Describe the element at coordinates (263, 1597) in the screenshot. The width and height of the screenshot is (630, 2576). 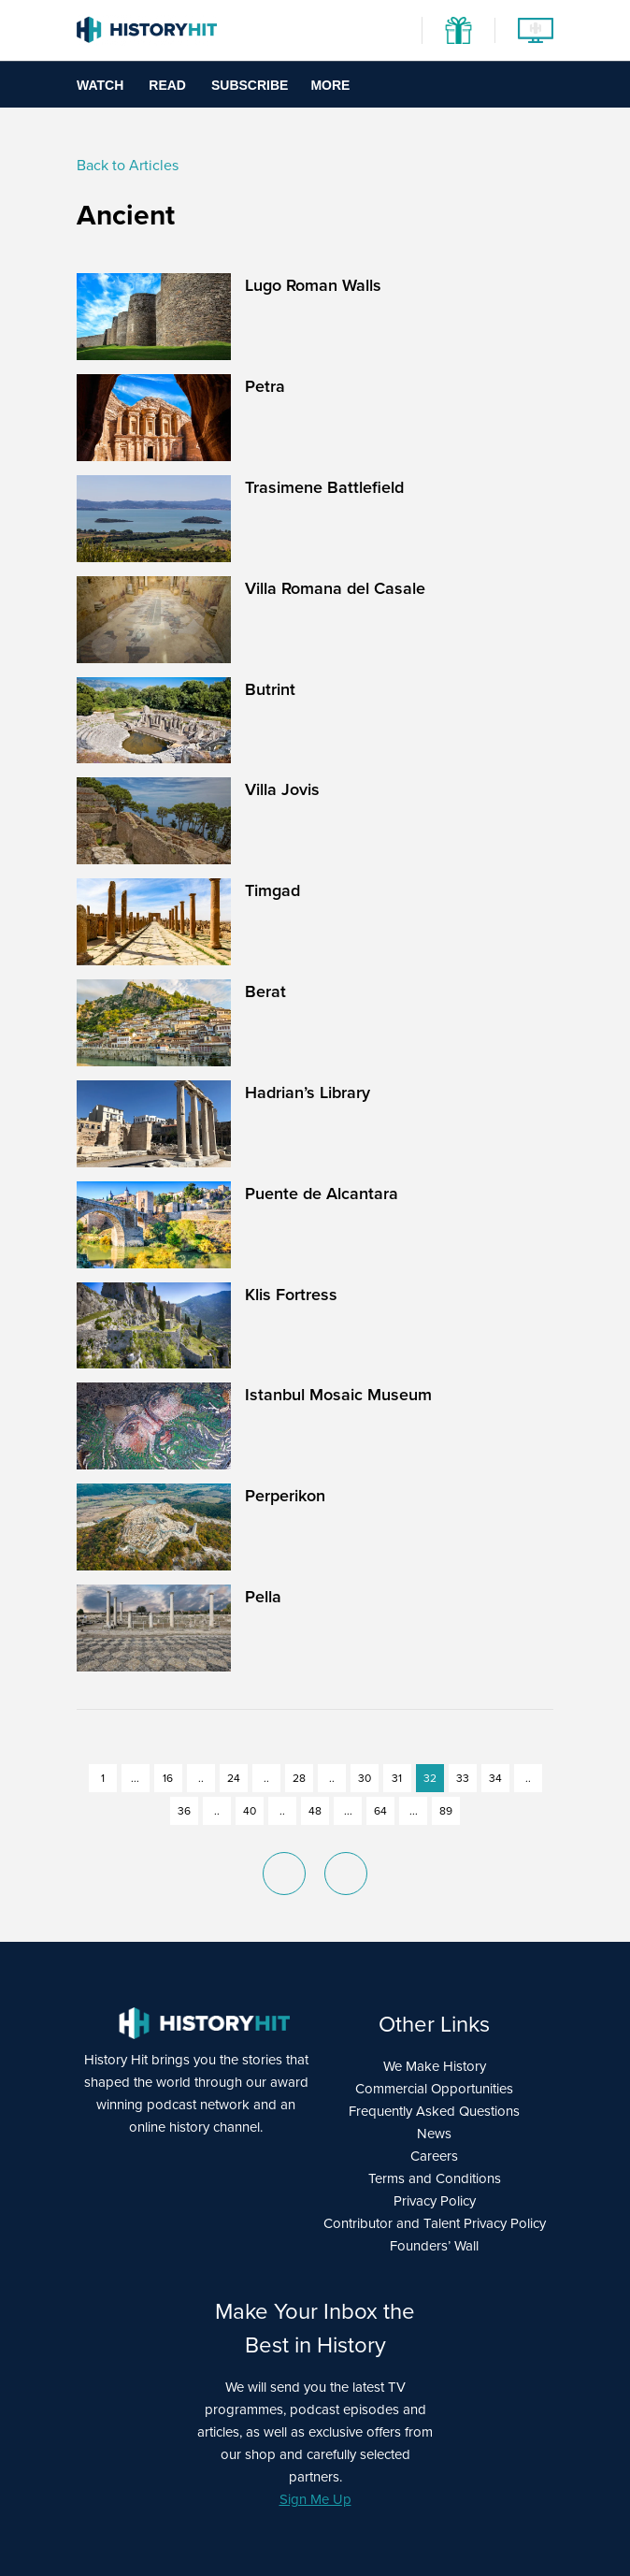
I see `Pella` at that location.